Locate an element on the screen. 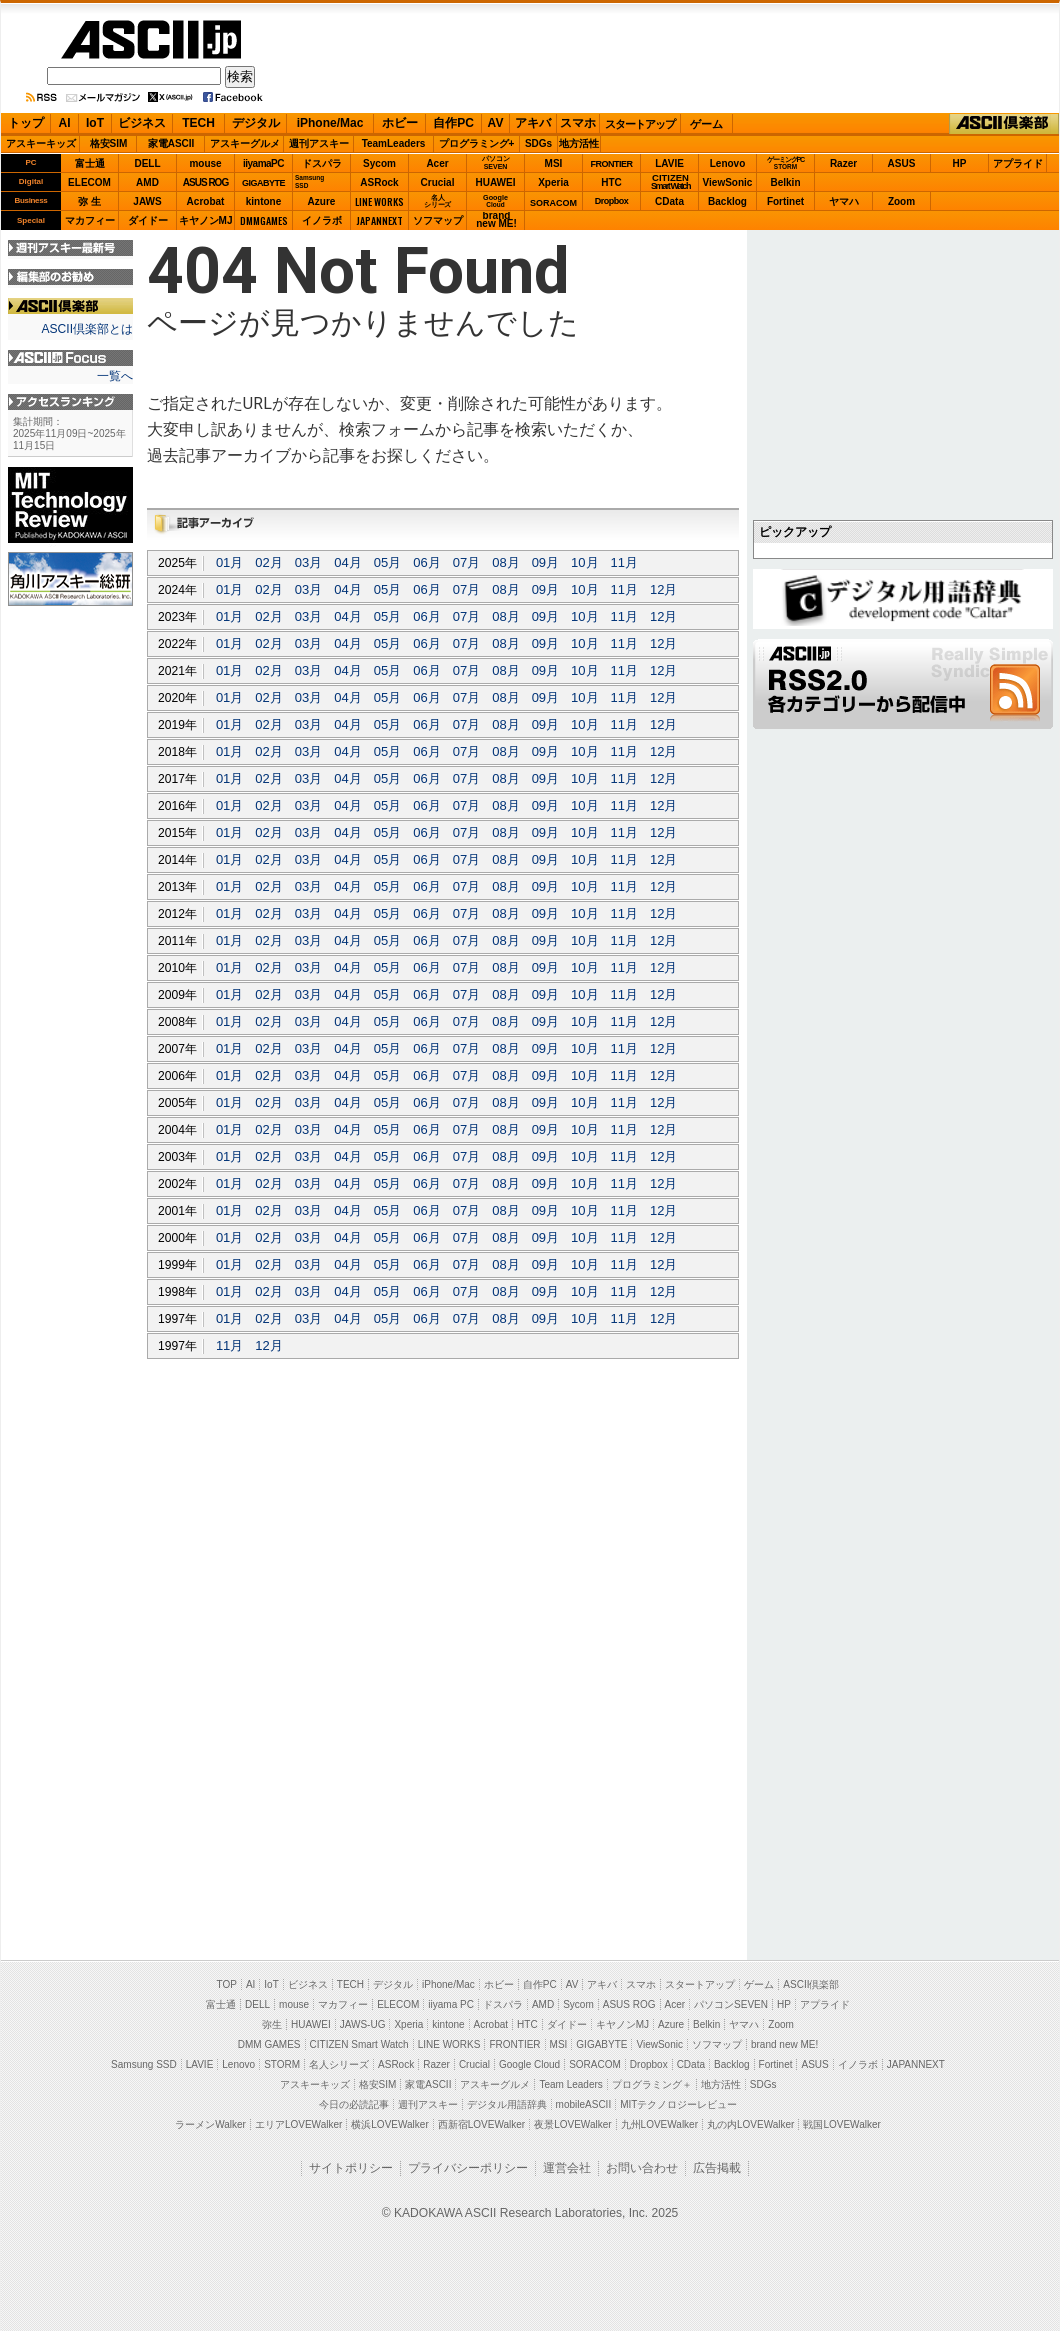 The width and height of the screenshot is (1060, 2331). パソコンSEVEN is located at coordinates (496, 162).